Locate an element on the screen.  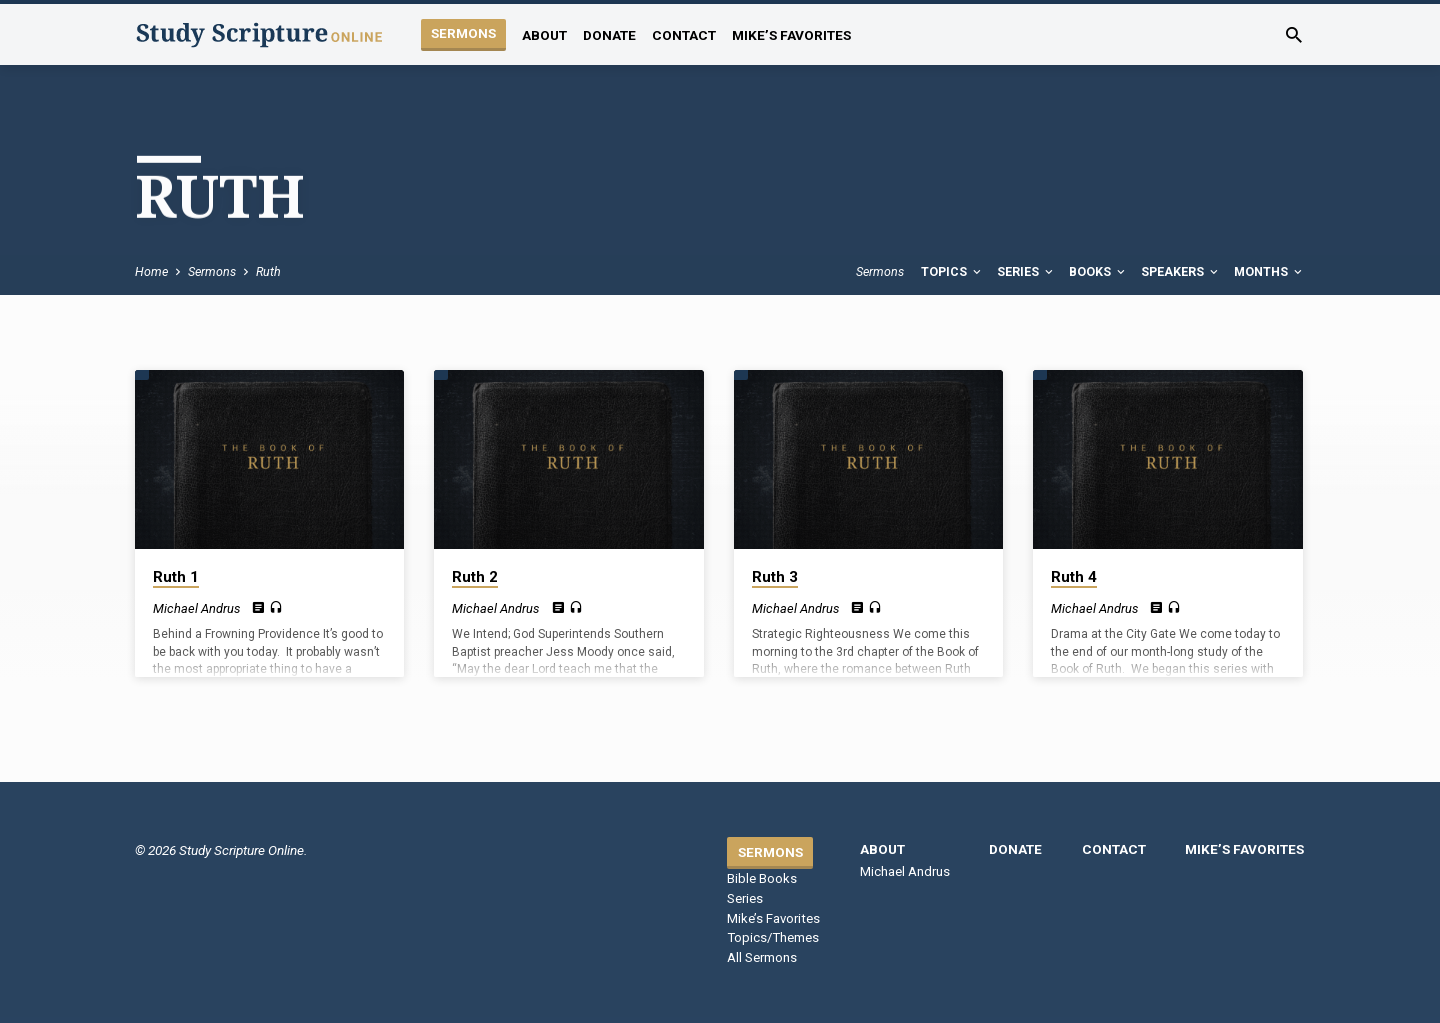
Contact is located at coordinates (684, 35).